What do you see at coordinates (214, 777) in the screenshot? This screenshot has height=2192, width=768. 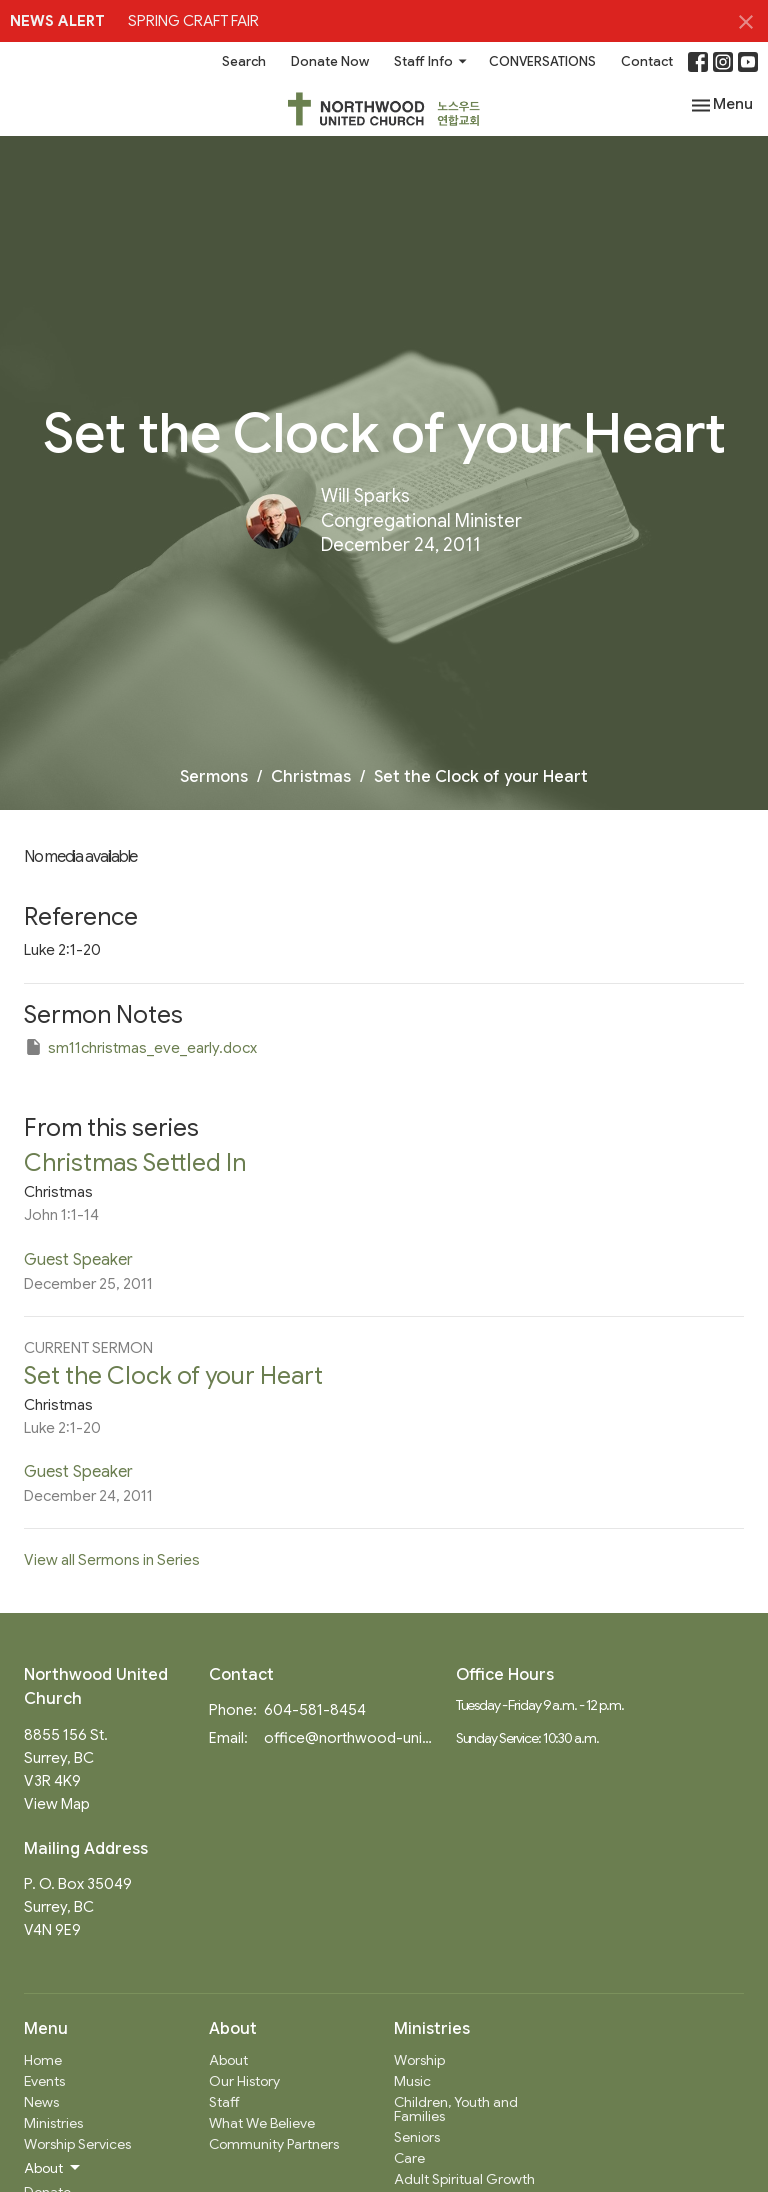 I see `Sermons` at bounding box center [214, 777].